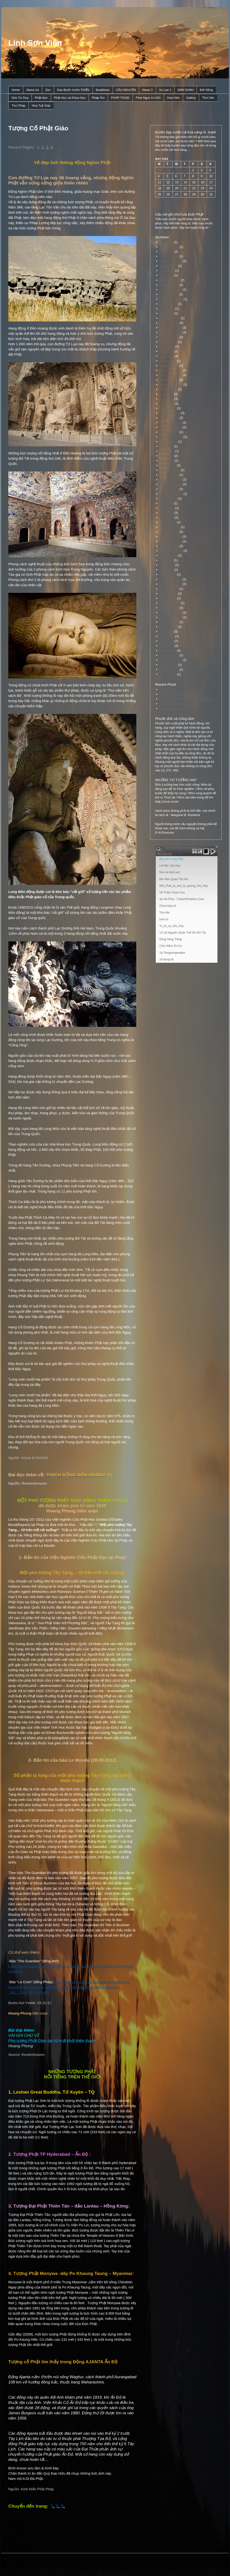  I want to click on Linh Sơn Viên, so click(35, 42).